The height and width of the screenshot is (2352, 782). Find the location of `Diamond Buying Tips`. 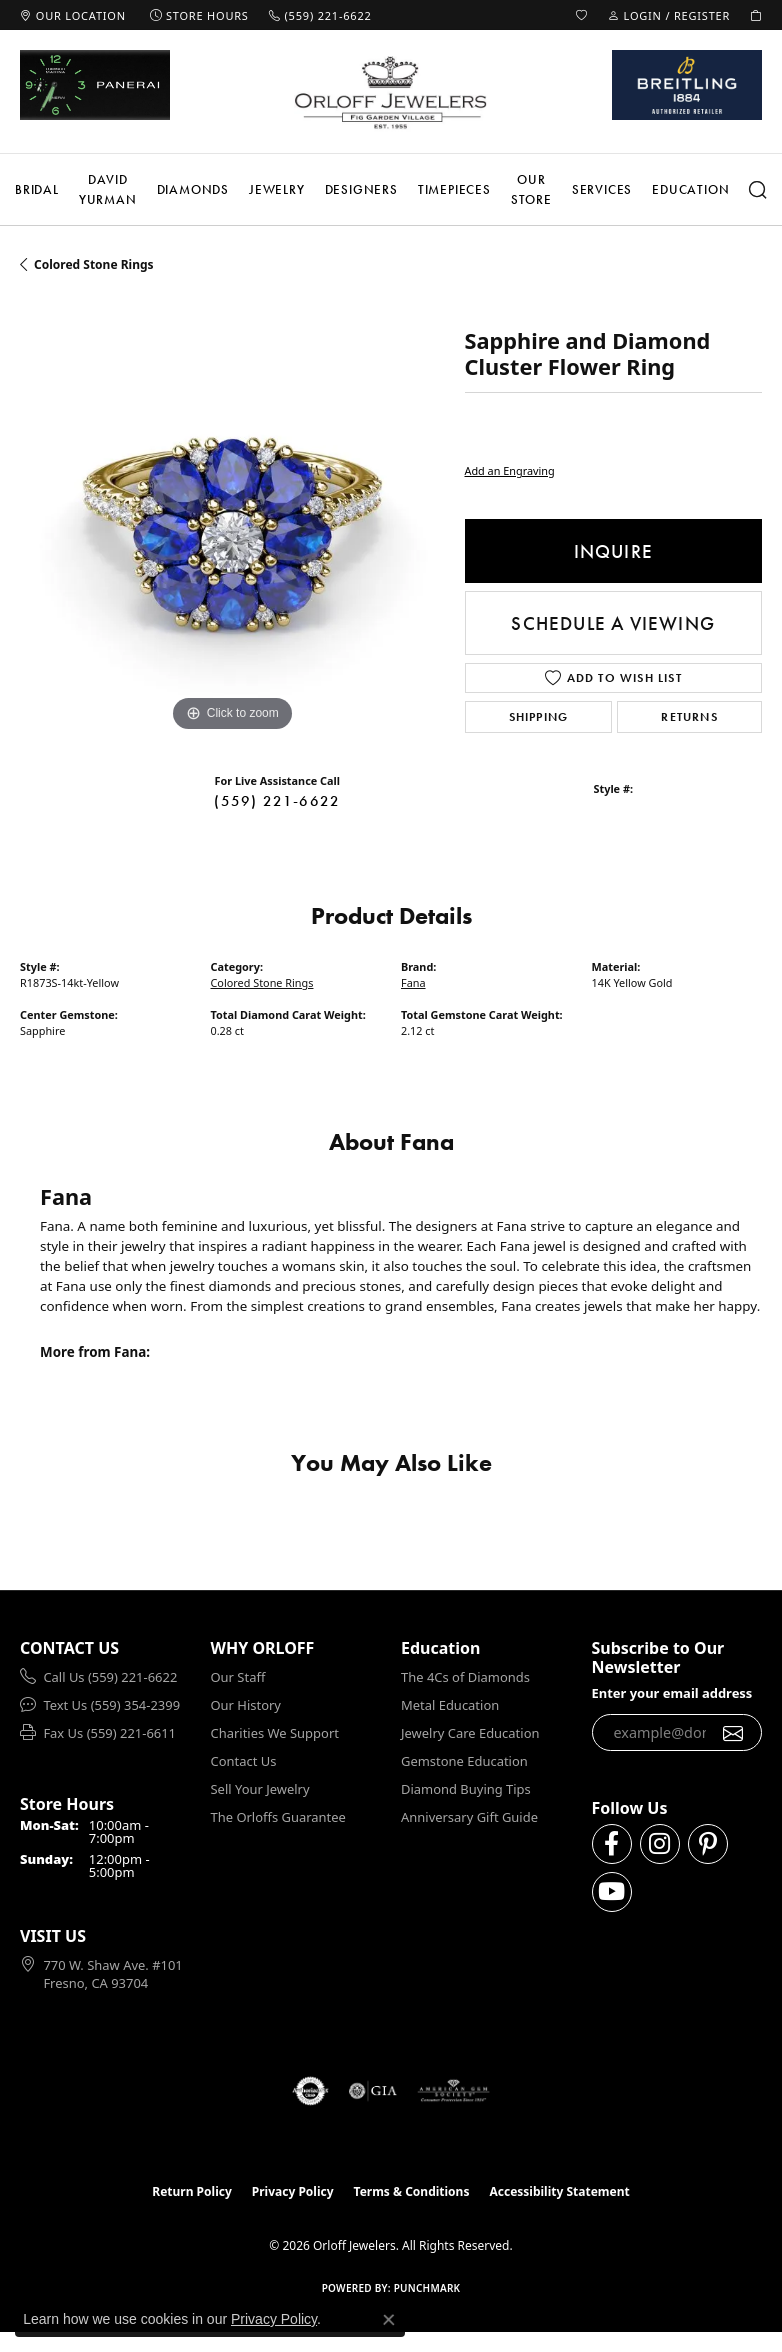

Diamond Buying Tips is located at coordinates (466, 1789).